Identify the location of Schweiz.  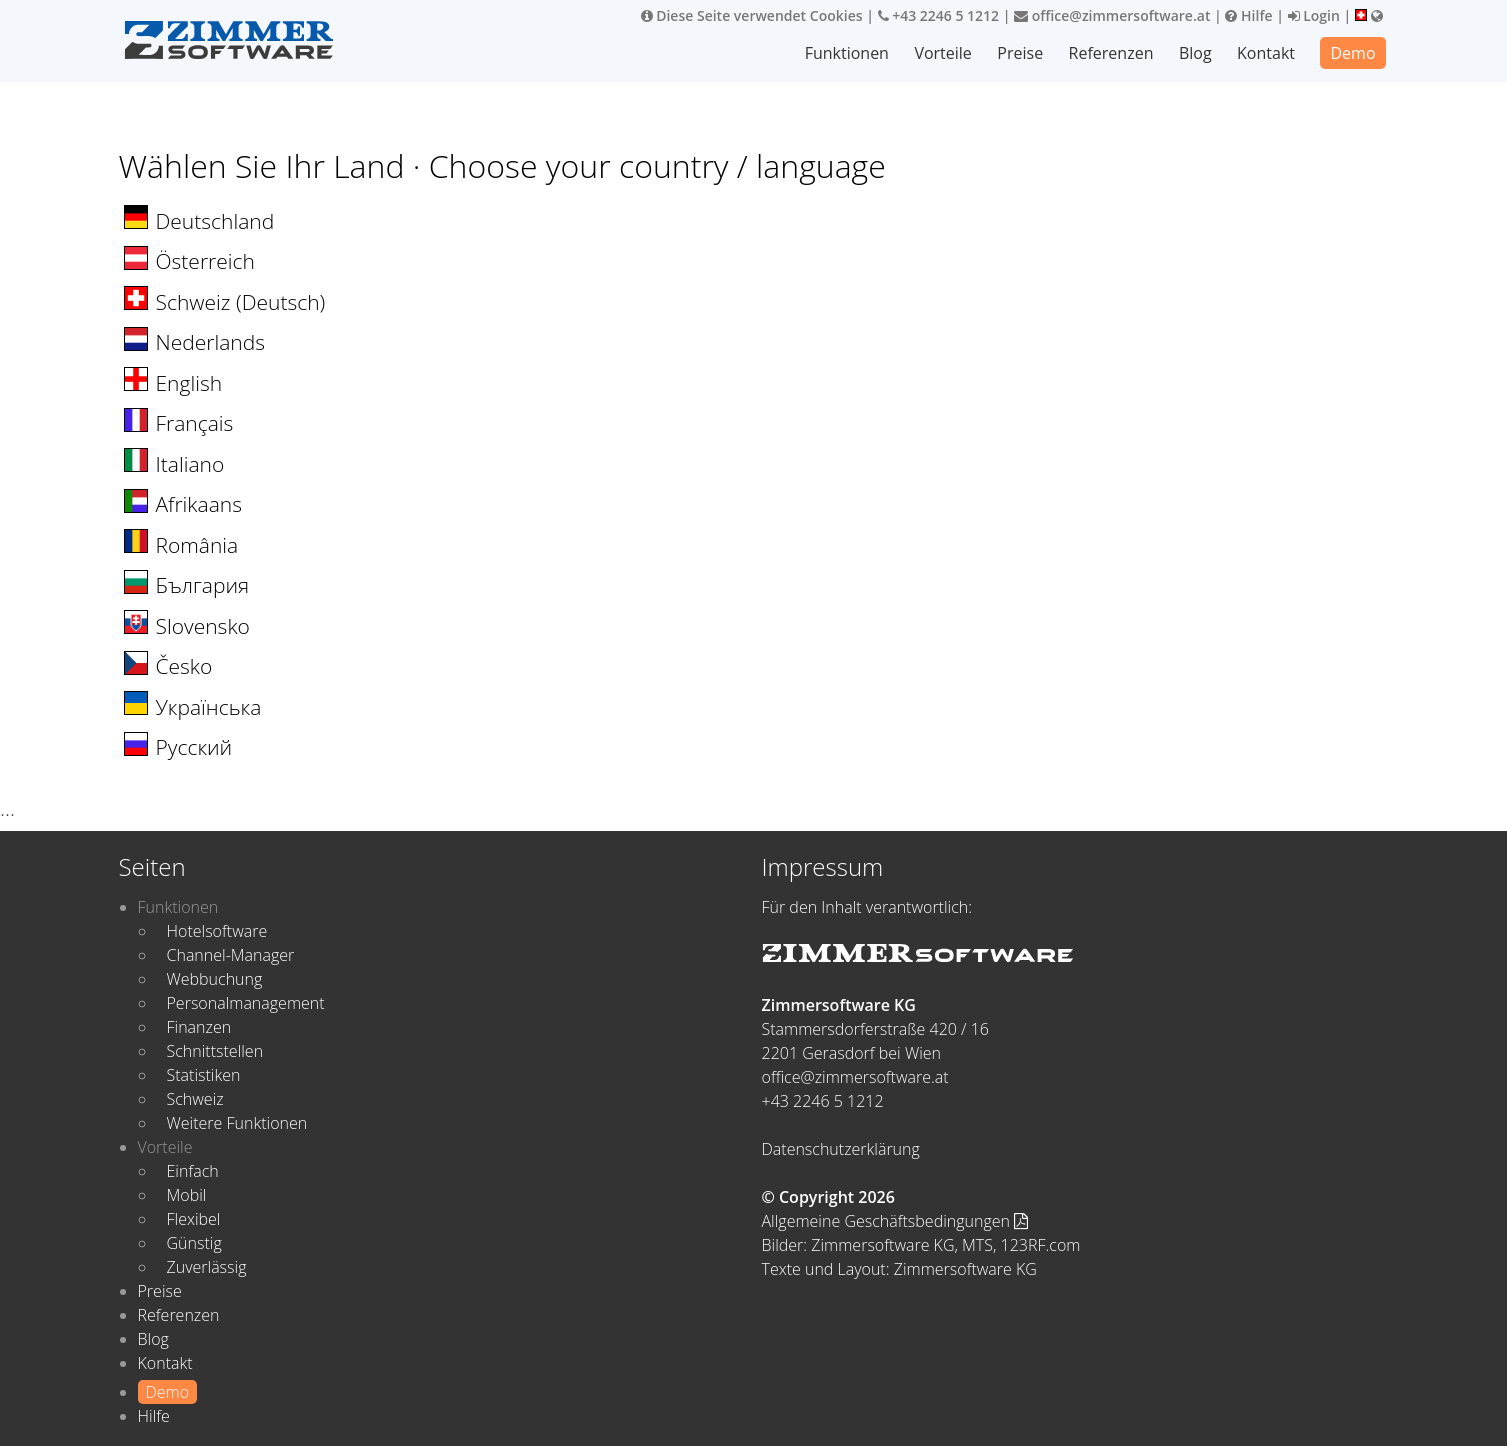
(195, 1099).